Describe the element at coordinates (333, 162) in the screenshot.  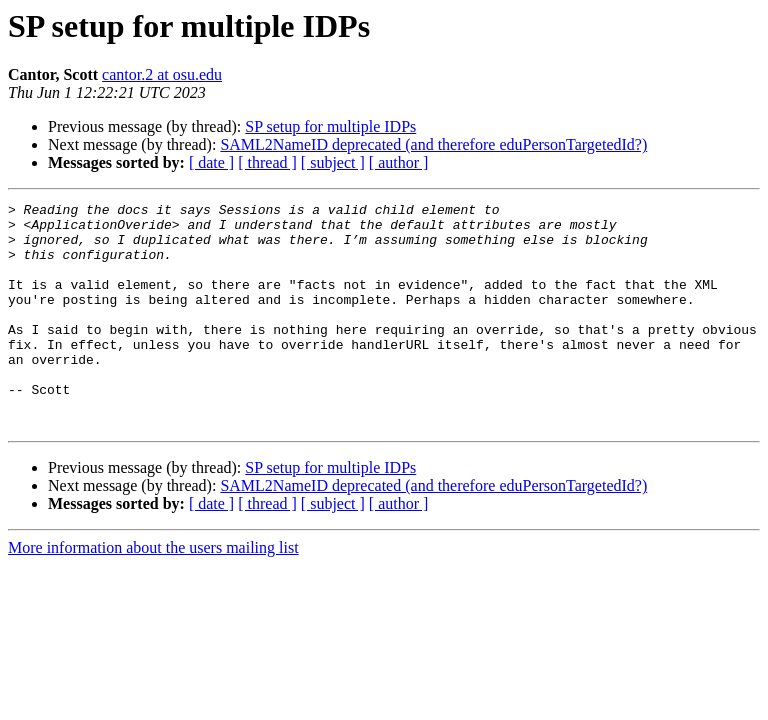
I see `[ subject ]` at that location.